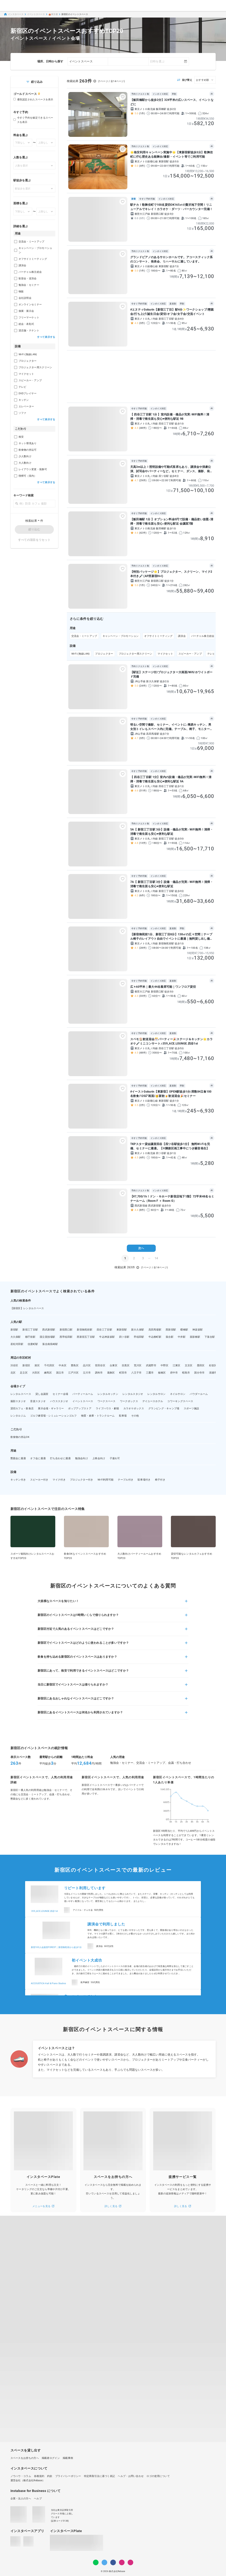 The height and width of the screenshot is (2576, 226). Describe the element at coordinates (125, 1479) in the screenshot. I see `テーブル付き` at that location.